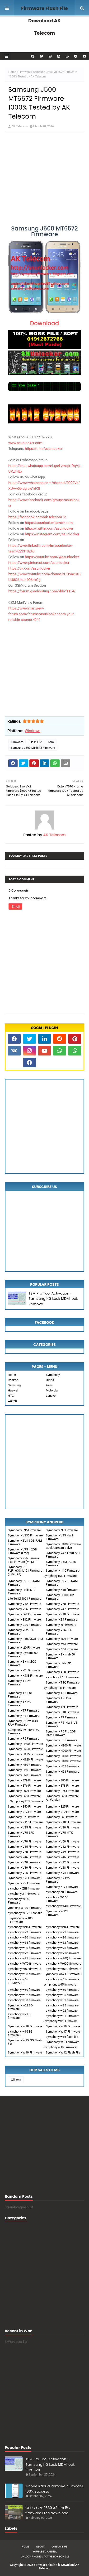 The height and width of the screenshot is (2576, 89). Describe the element at coordinates (25, 1927) in the screenshot. I see `symphony W95 Firmware` at that location.